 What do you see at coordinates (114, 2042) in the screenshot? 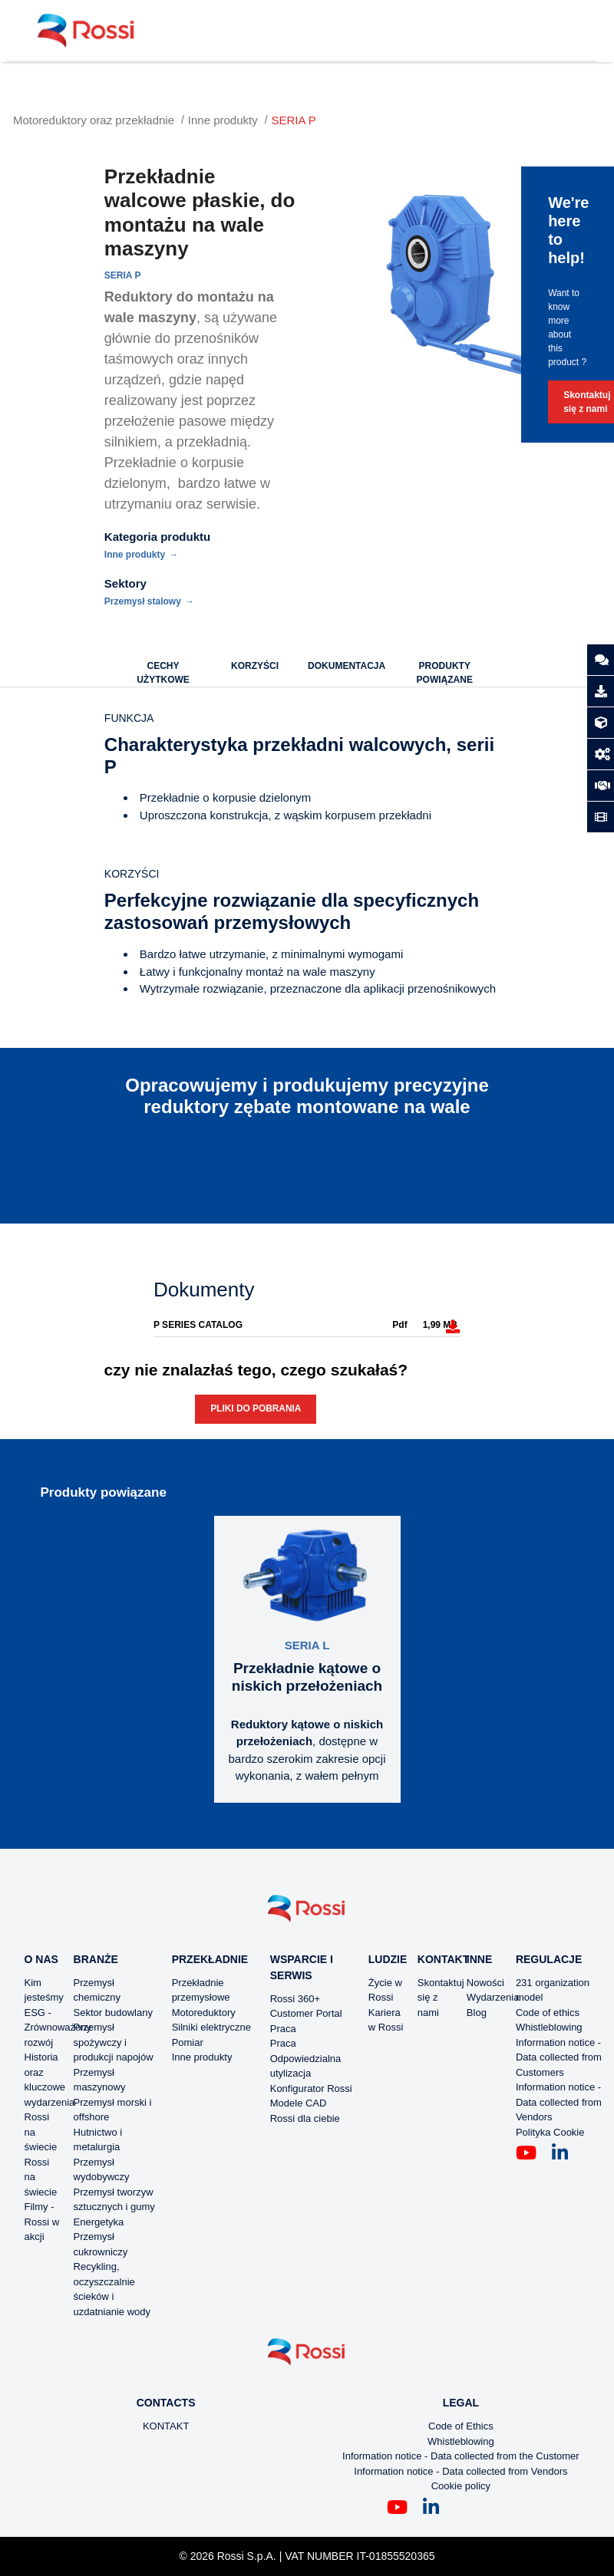
I see `Przemysł spożywczy i produkcji napojów` at bounding box center [114, 2042].